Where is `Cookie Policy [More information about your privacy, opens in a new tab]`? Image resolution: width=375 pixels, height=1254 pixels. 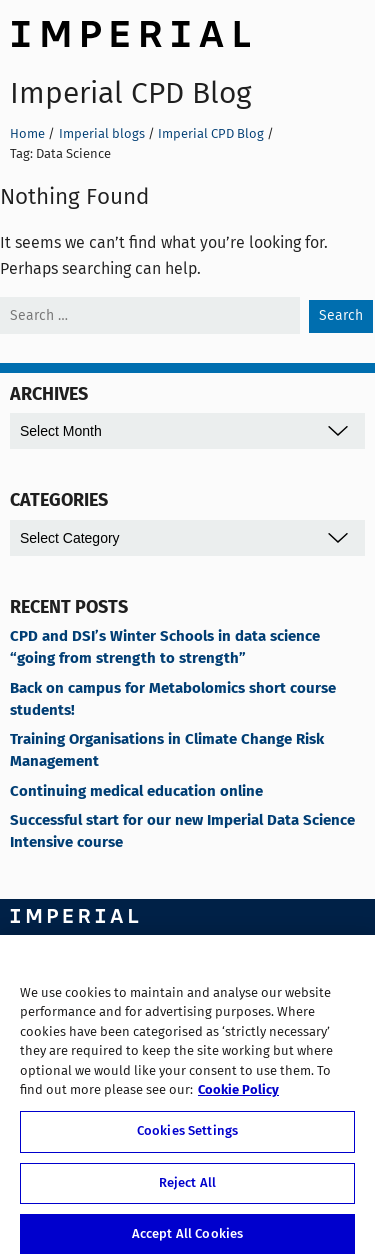
Cookie Policy [More information about your privacy, opens in a new tab] is located at coordinates (238, 1097).